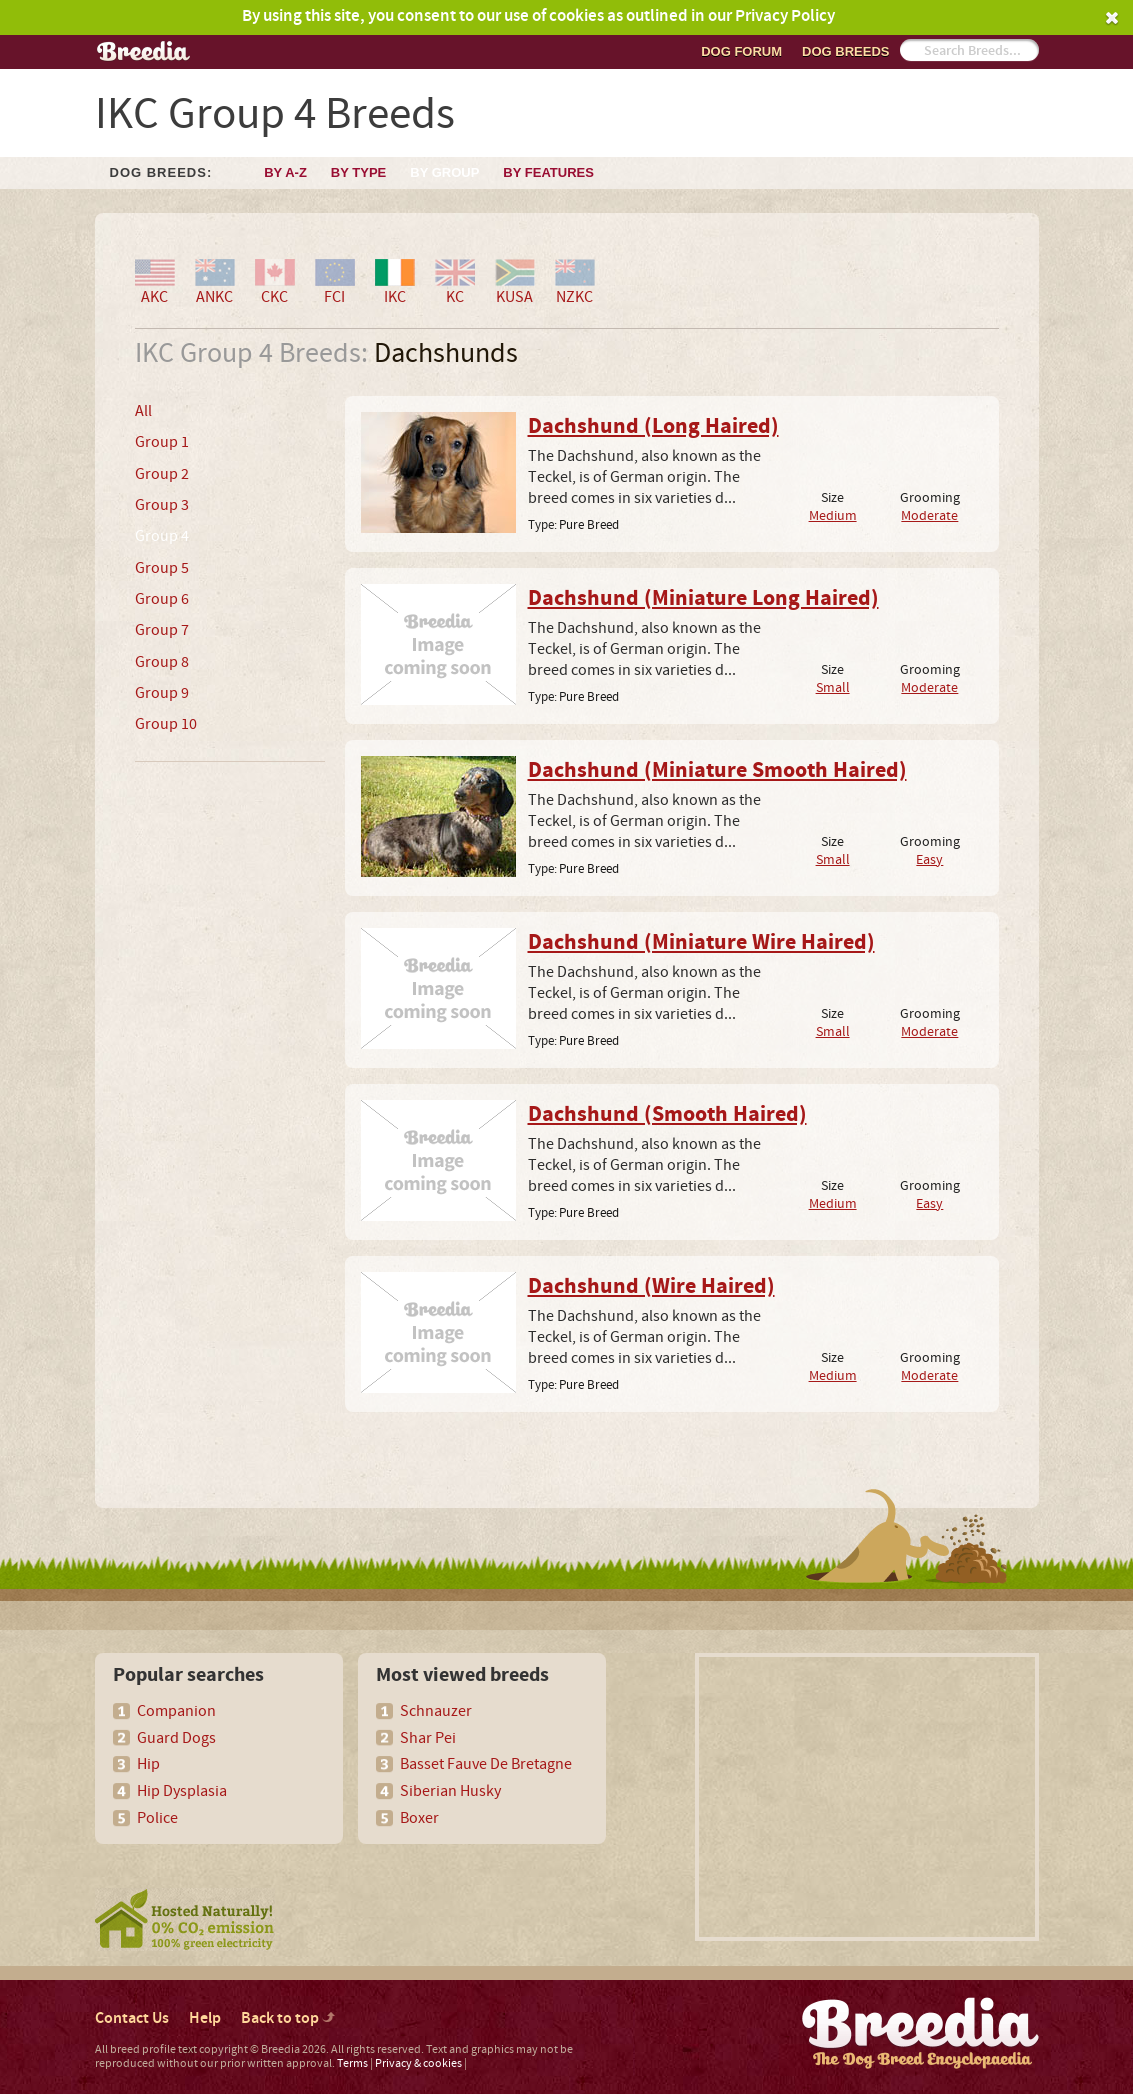 This screenshot has width=1133, height=2094. I want to click on Group 3, so click(162, 505).